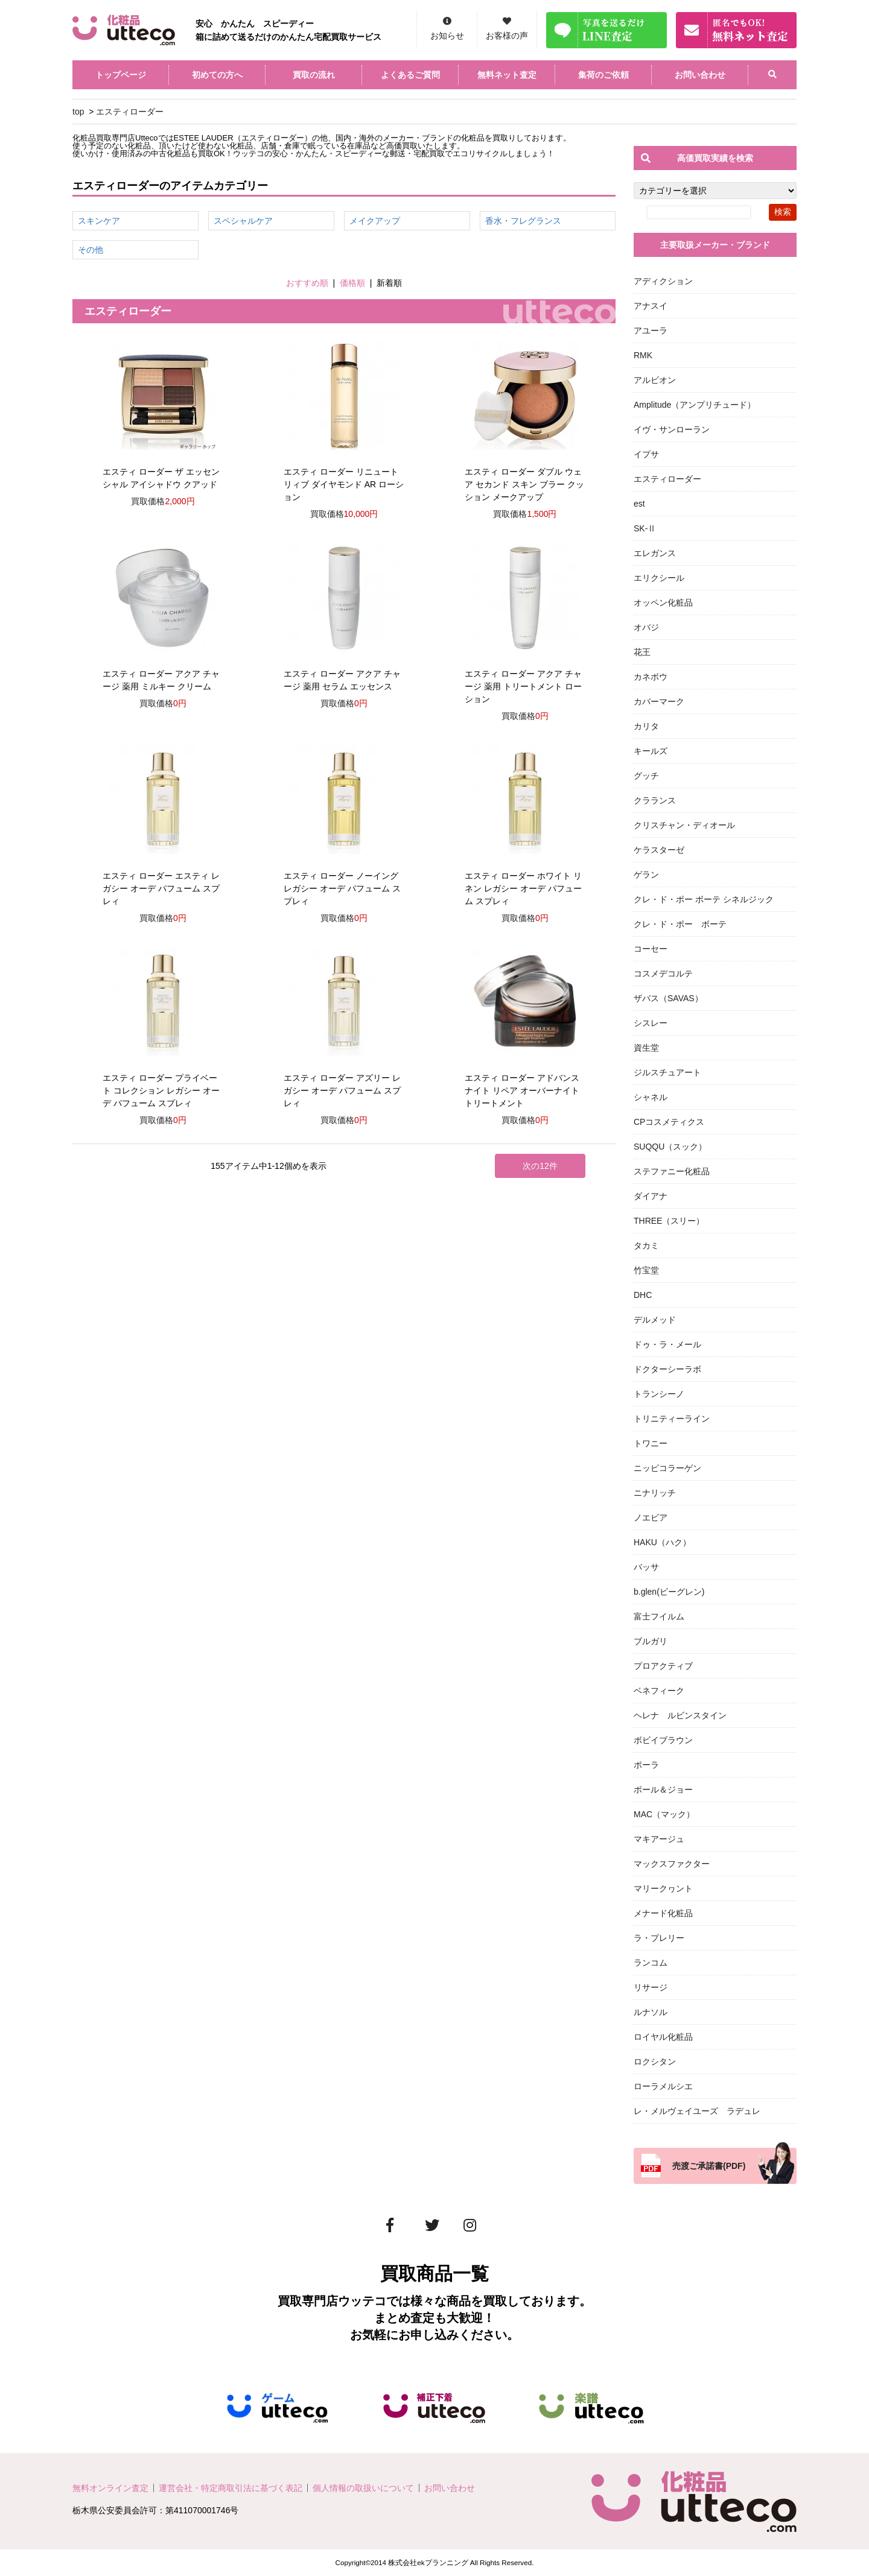 The width and height of the screenshot is (869, 2576). I want to click on top, so click(78, 111).